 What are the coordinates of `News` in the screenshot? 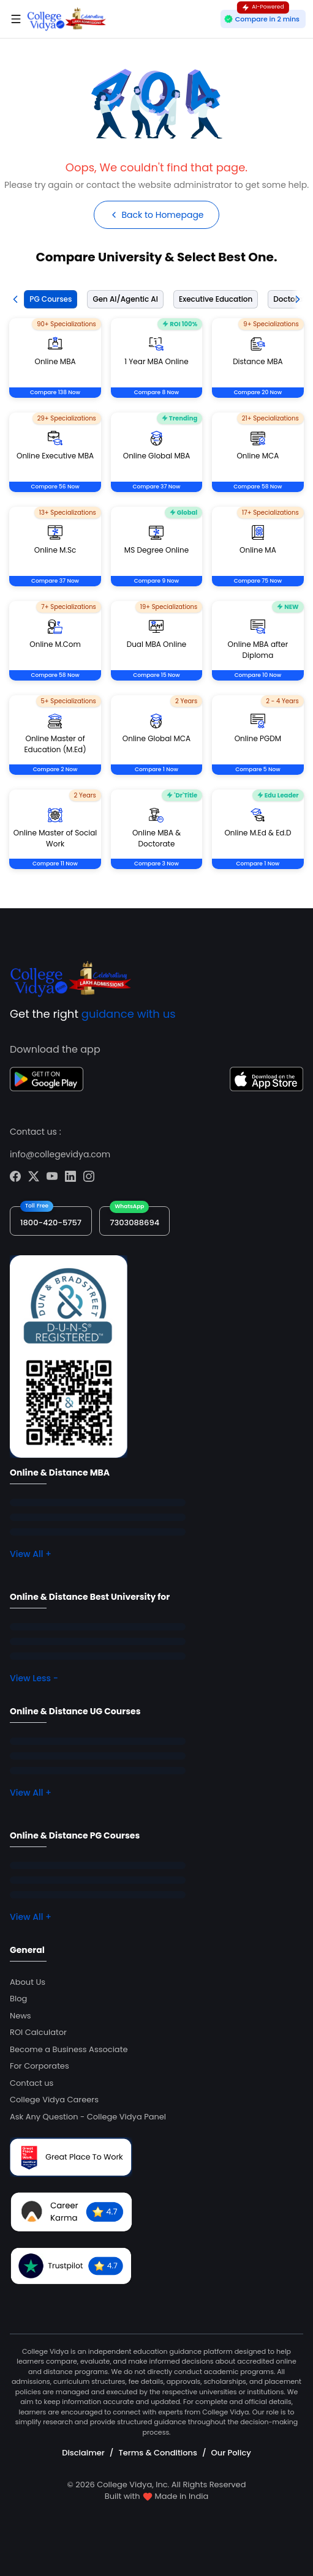 It's located at (20, 2016).